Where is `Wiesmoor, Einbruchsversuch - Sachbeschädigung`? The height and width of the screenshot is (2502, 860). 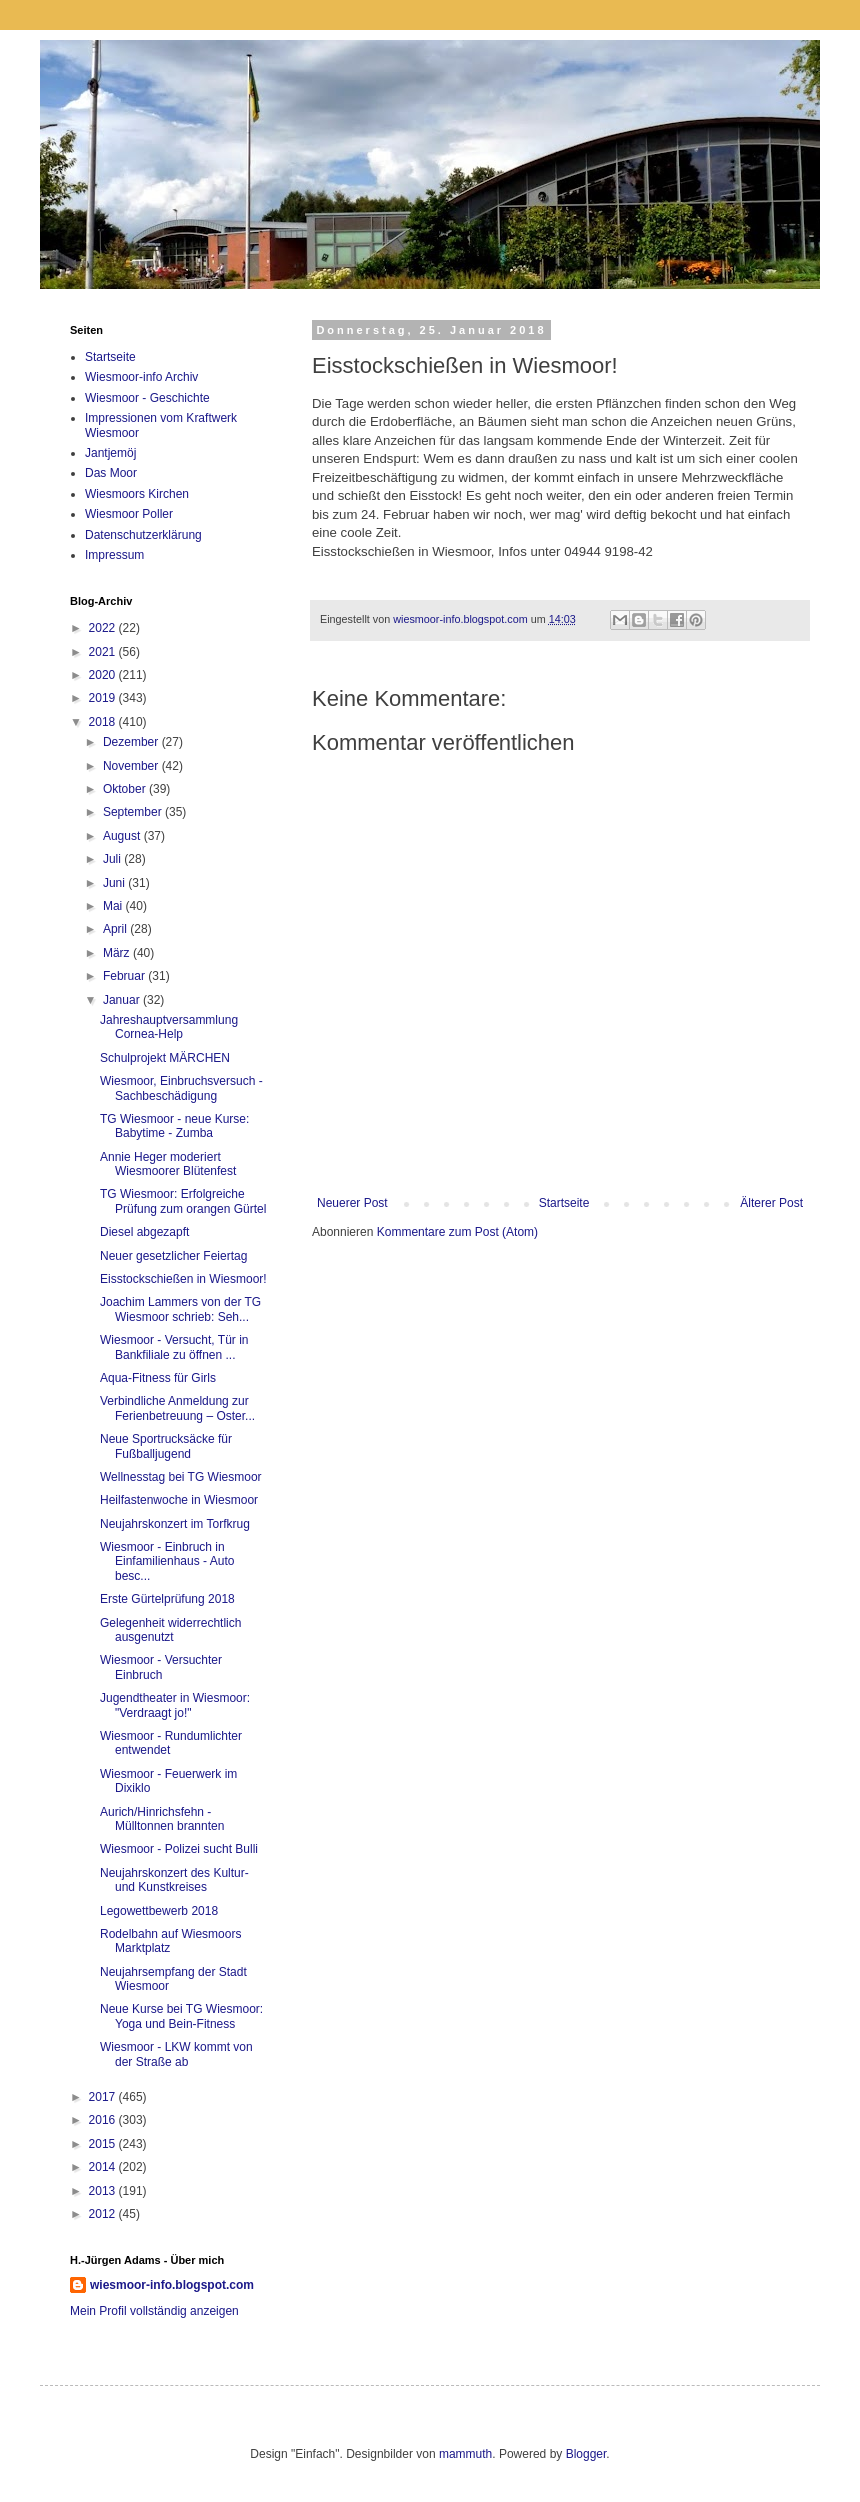 Wiesmoor, Einbruchsversuch - Sachbeschädigung is located at coordinates (181, 1088).